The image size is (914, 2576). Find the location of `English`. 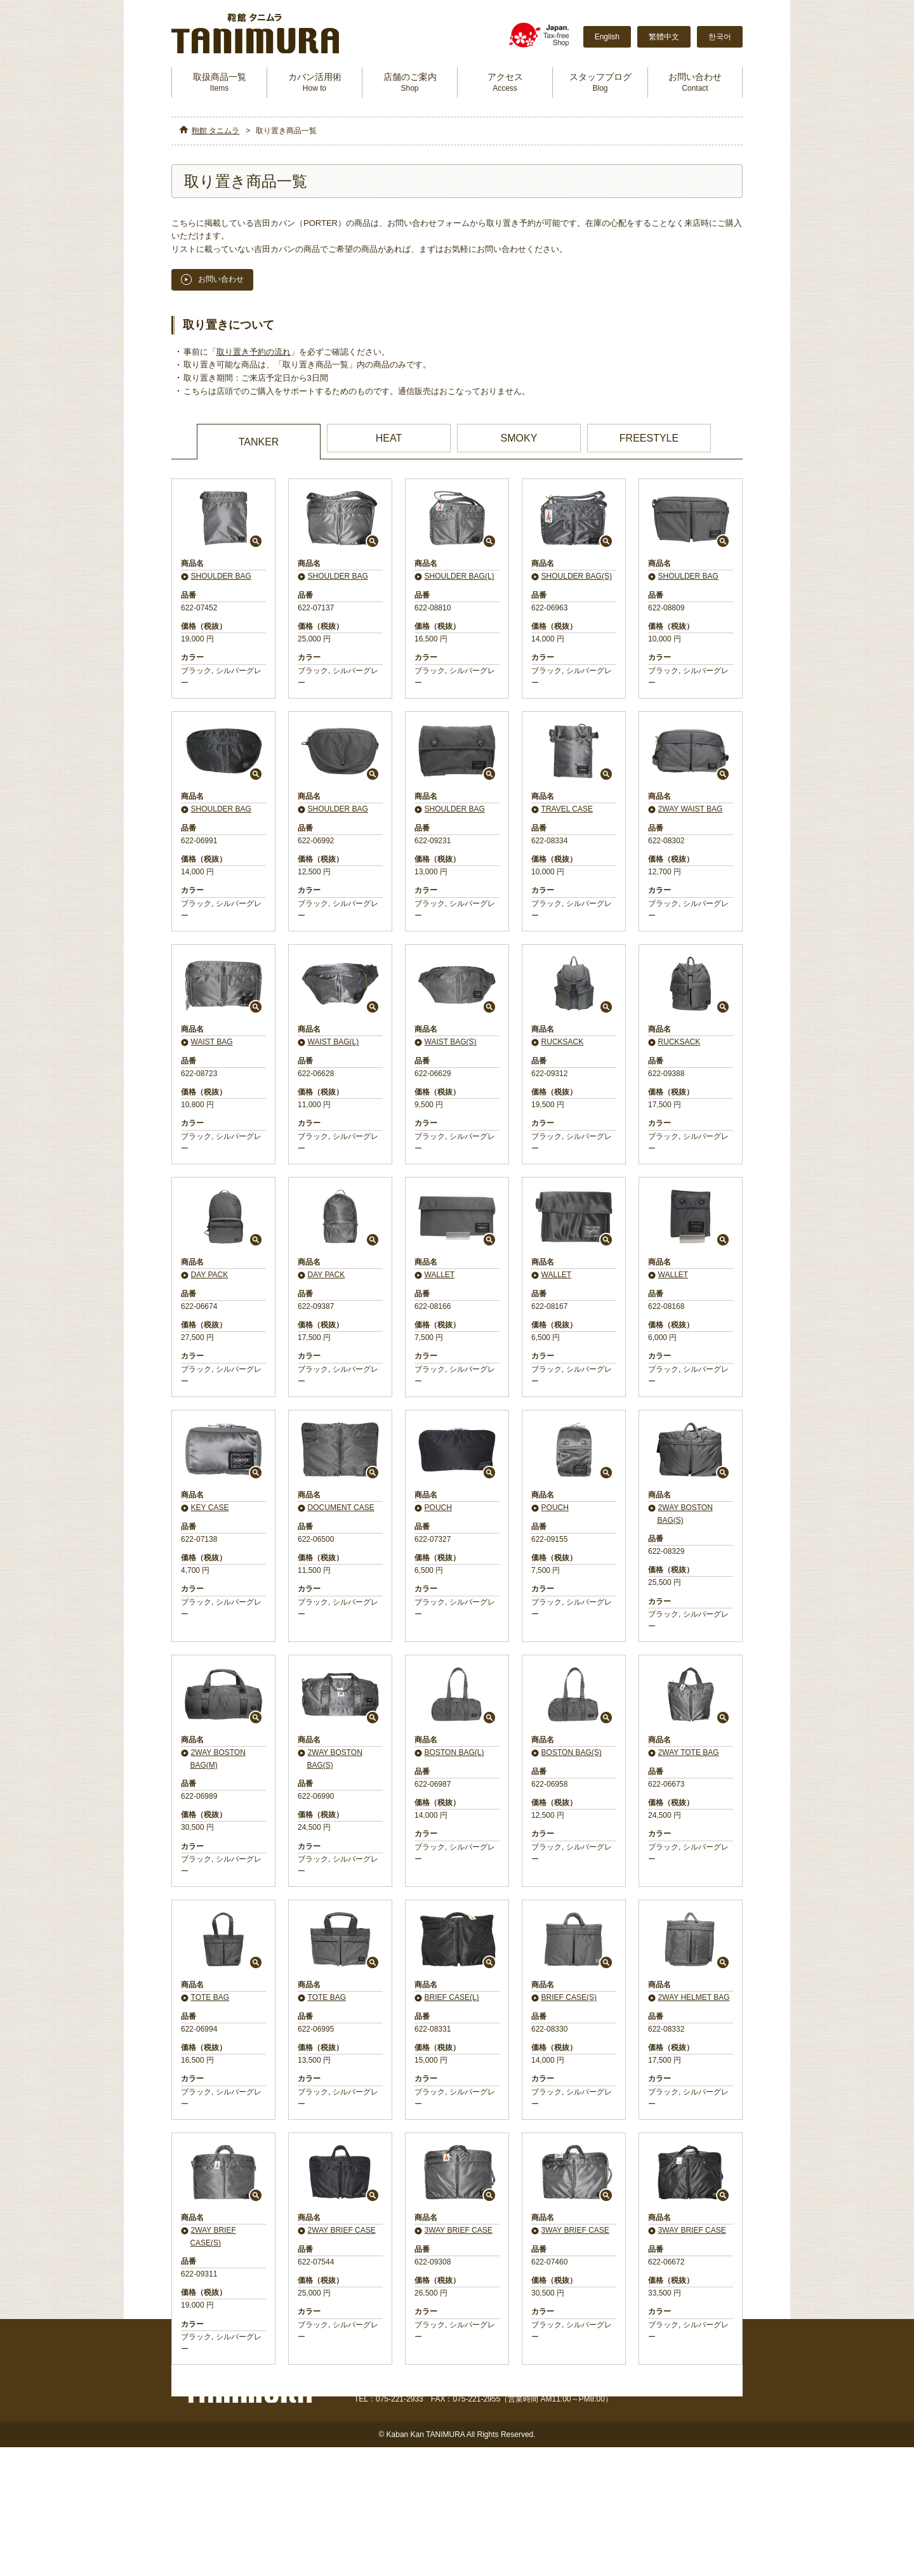

English is located at coordinates (607, 36).